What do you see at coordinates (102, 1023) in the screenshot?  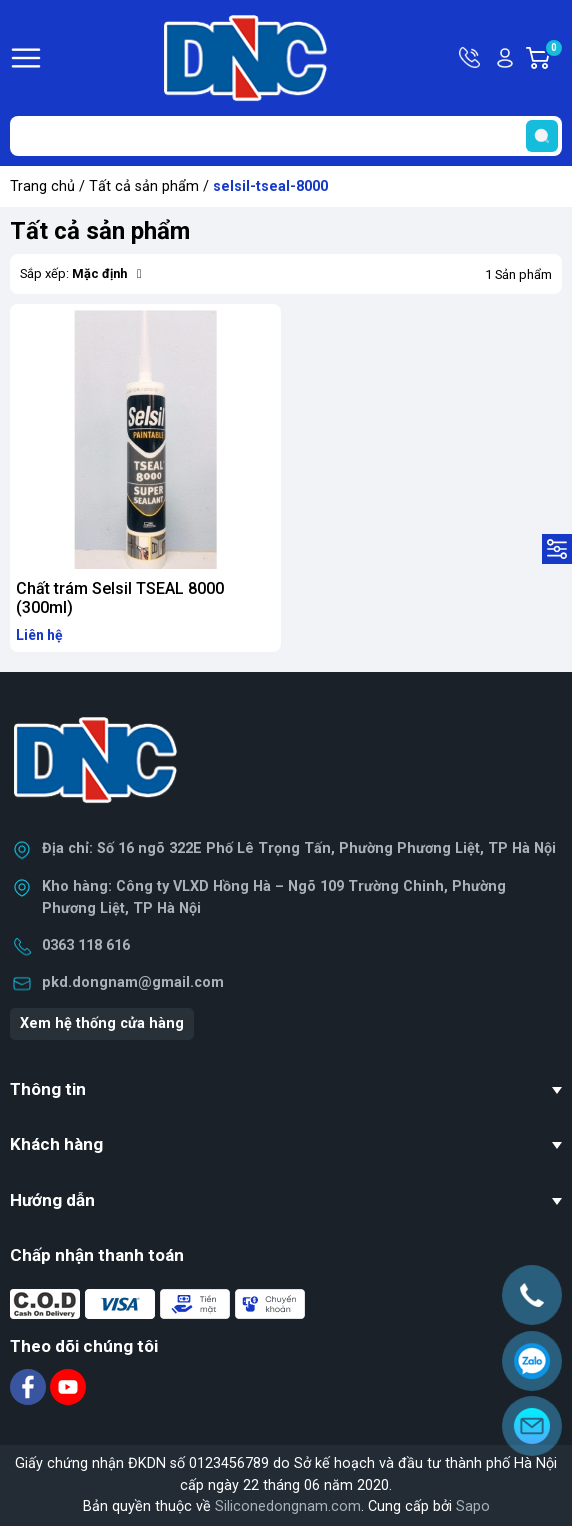 I see `Xem hệ thống cửa hàng` at bounding box center [102, 1023].